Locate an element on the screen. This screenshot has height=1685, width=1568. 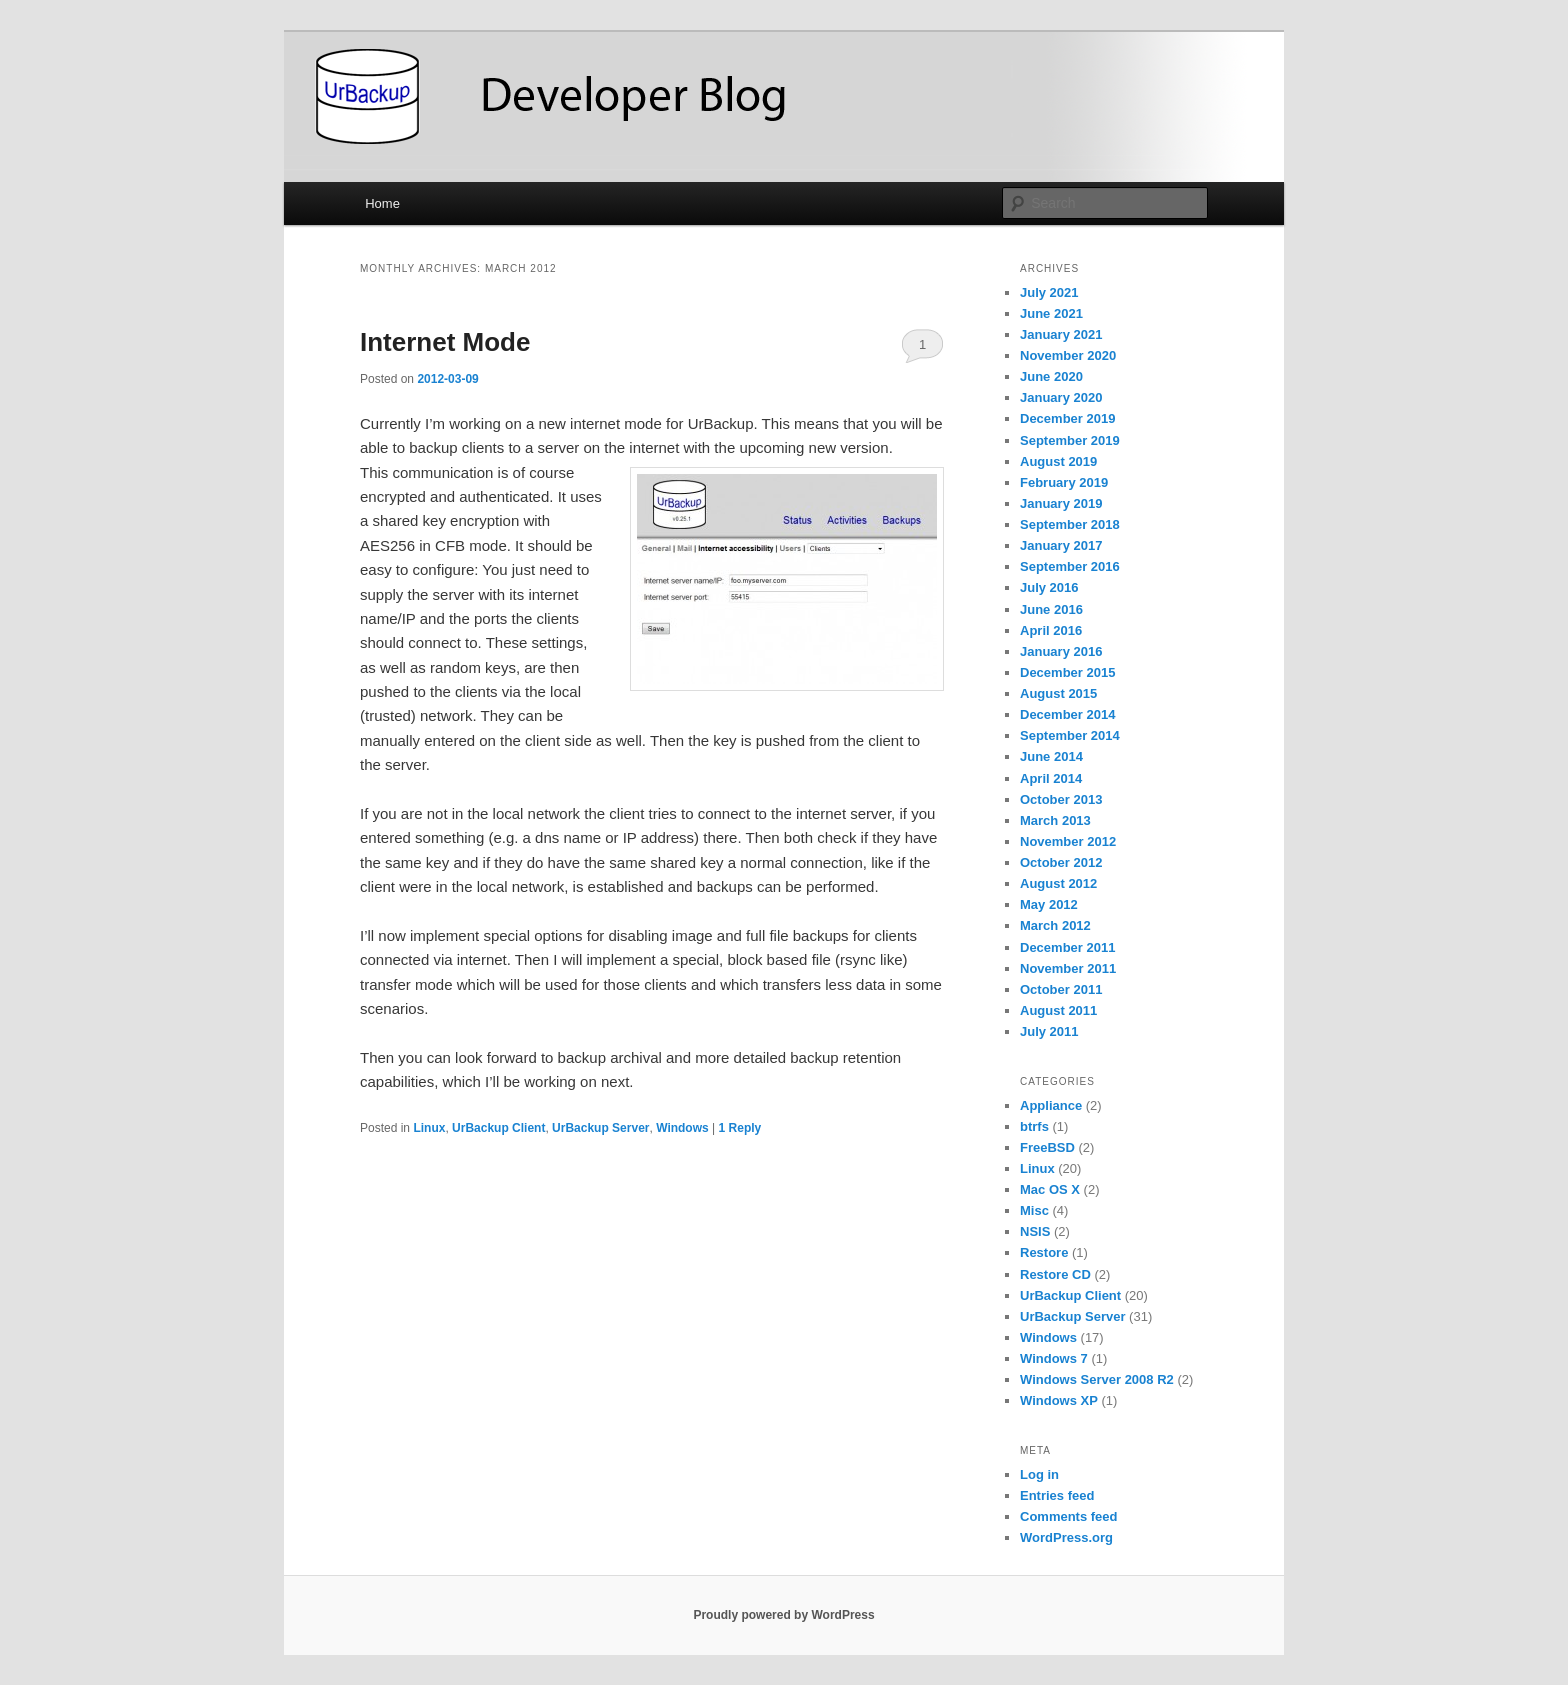
Restore CD is located at coordinates (1055, 1274).